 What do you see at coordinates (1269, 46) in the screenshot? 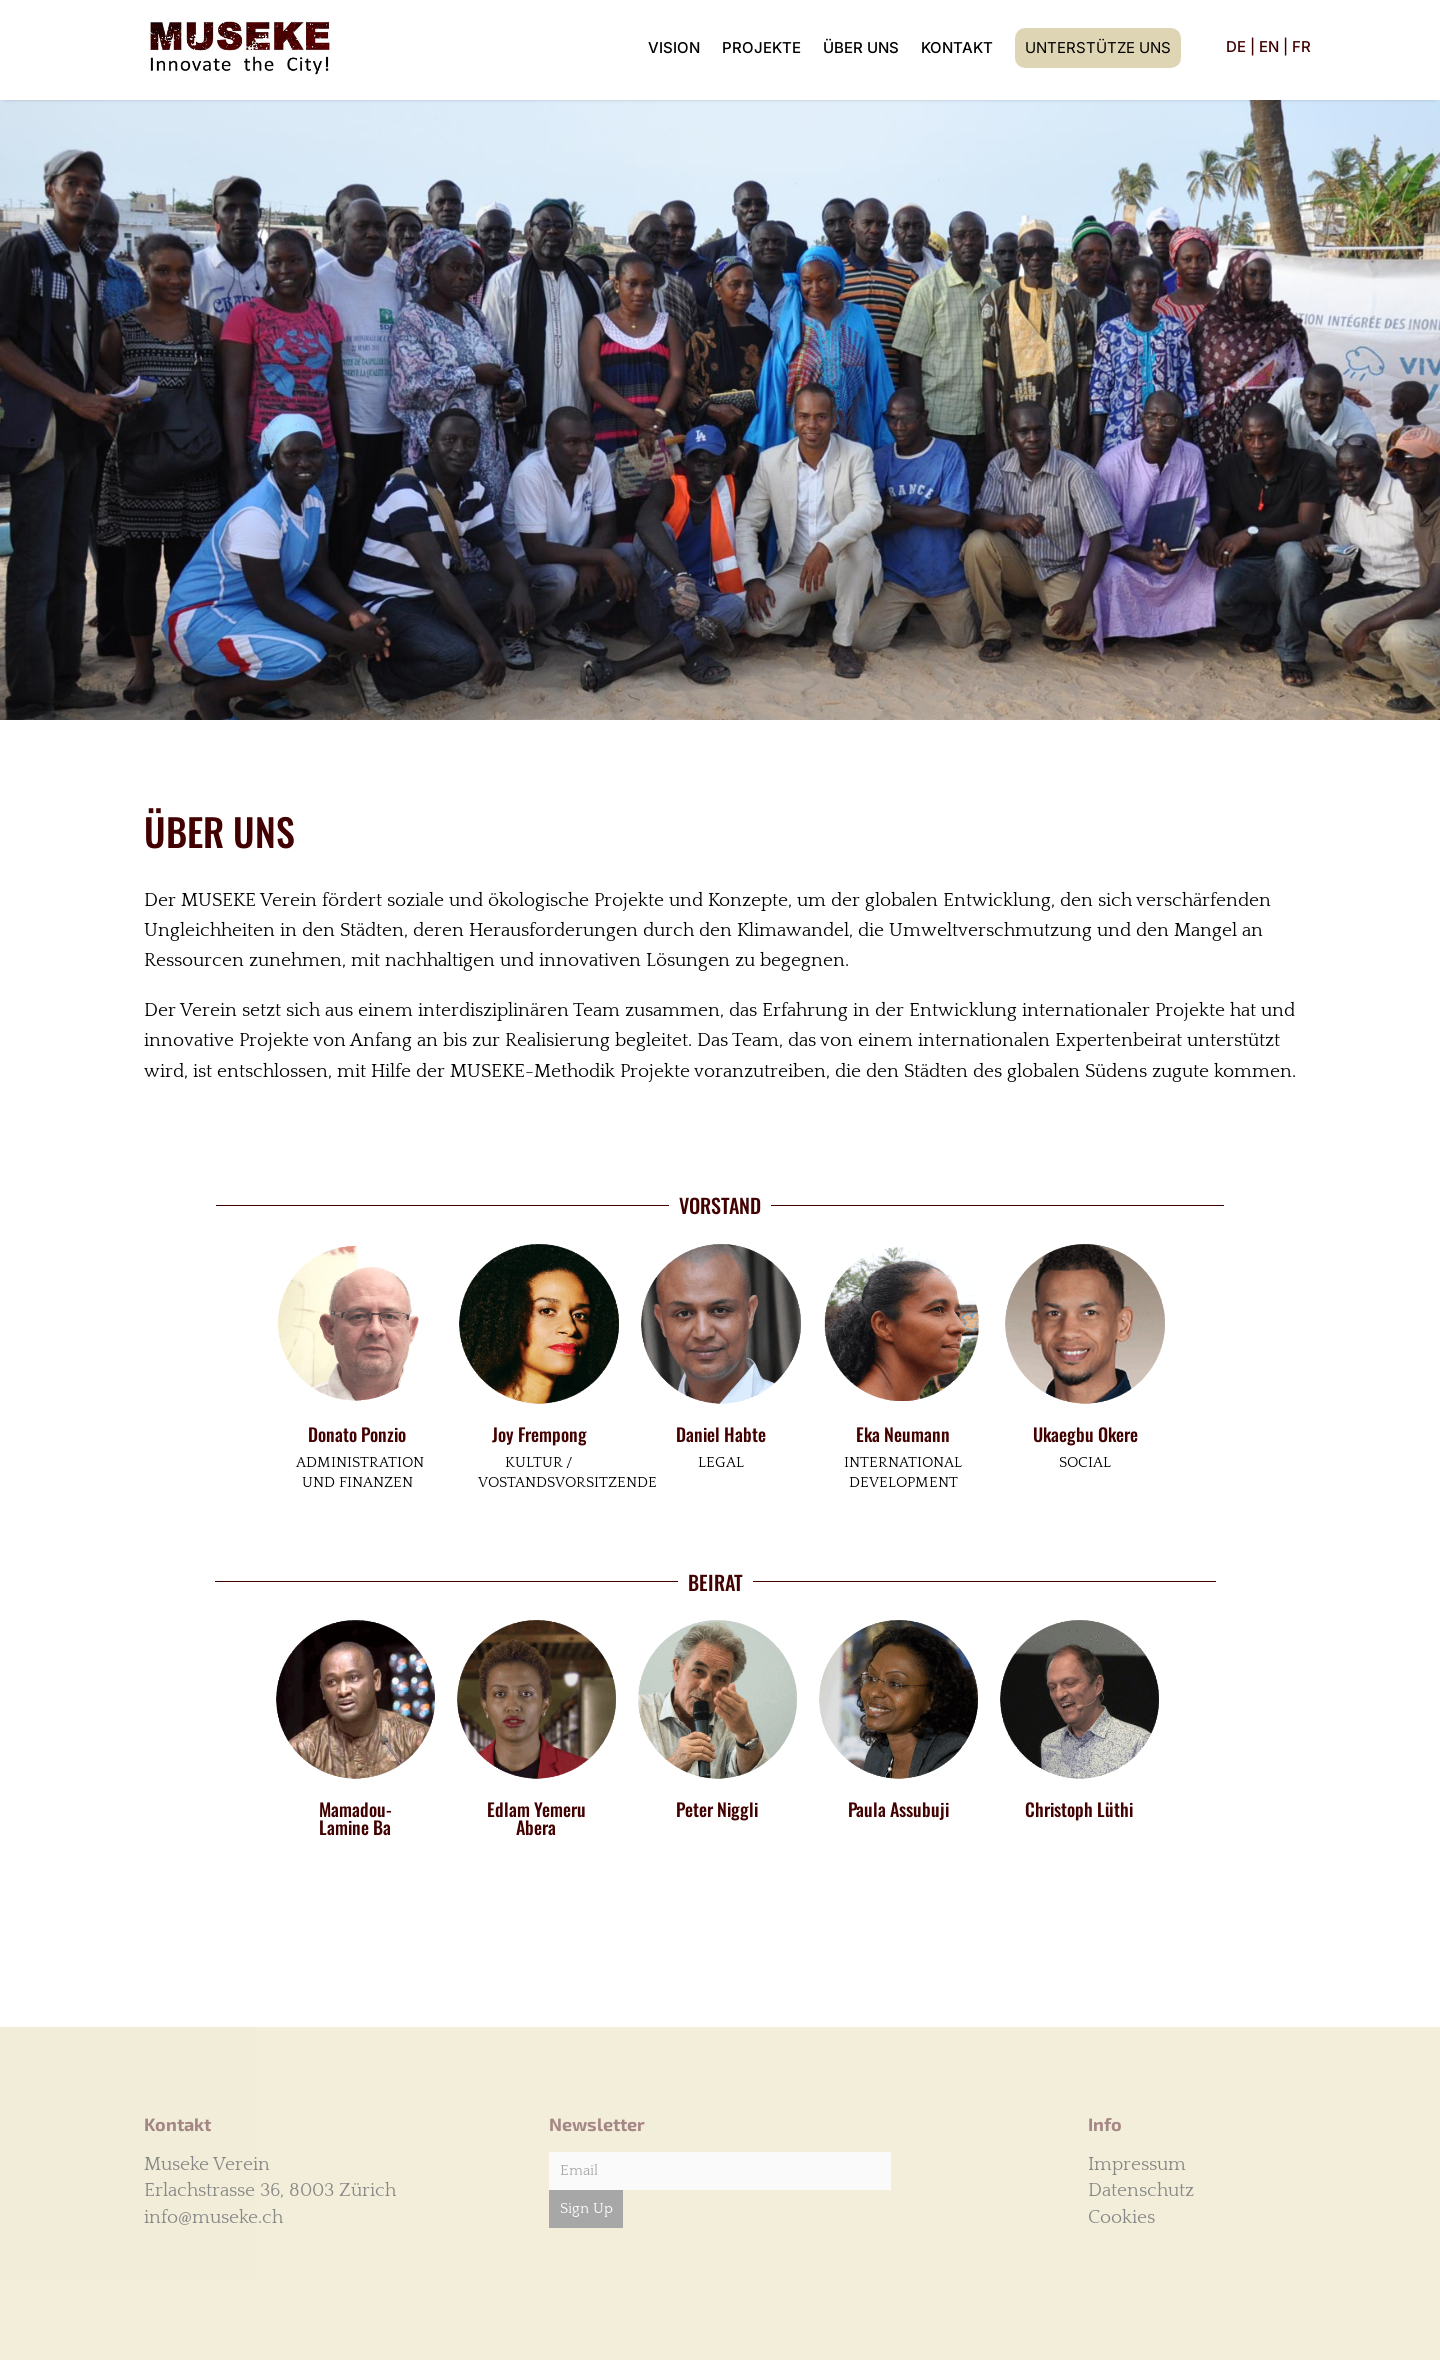
I see `EN` at bounding box center [1269, 46].